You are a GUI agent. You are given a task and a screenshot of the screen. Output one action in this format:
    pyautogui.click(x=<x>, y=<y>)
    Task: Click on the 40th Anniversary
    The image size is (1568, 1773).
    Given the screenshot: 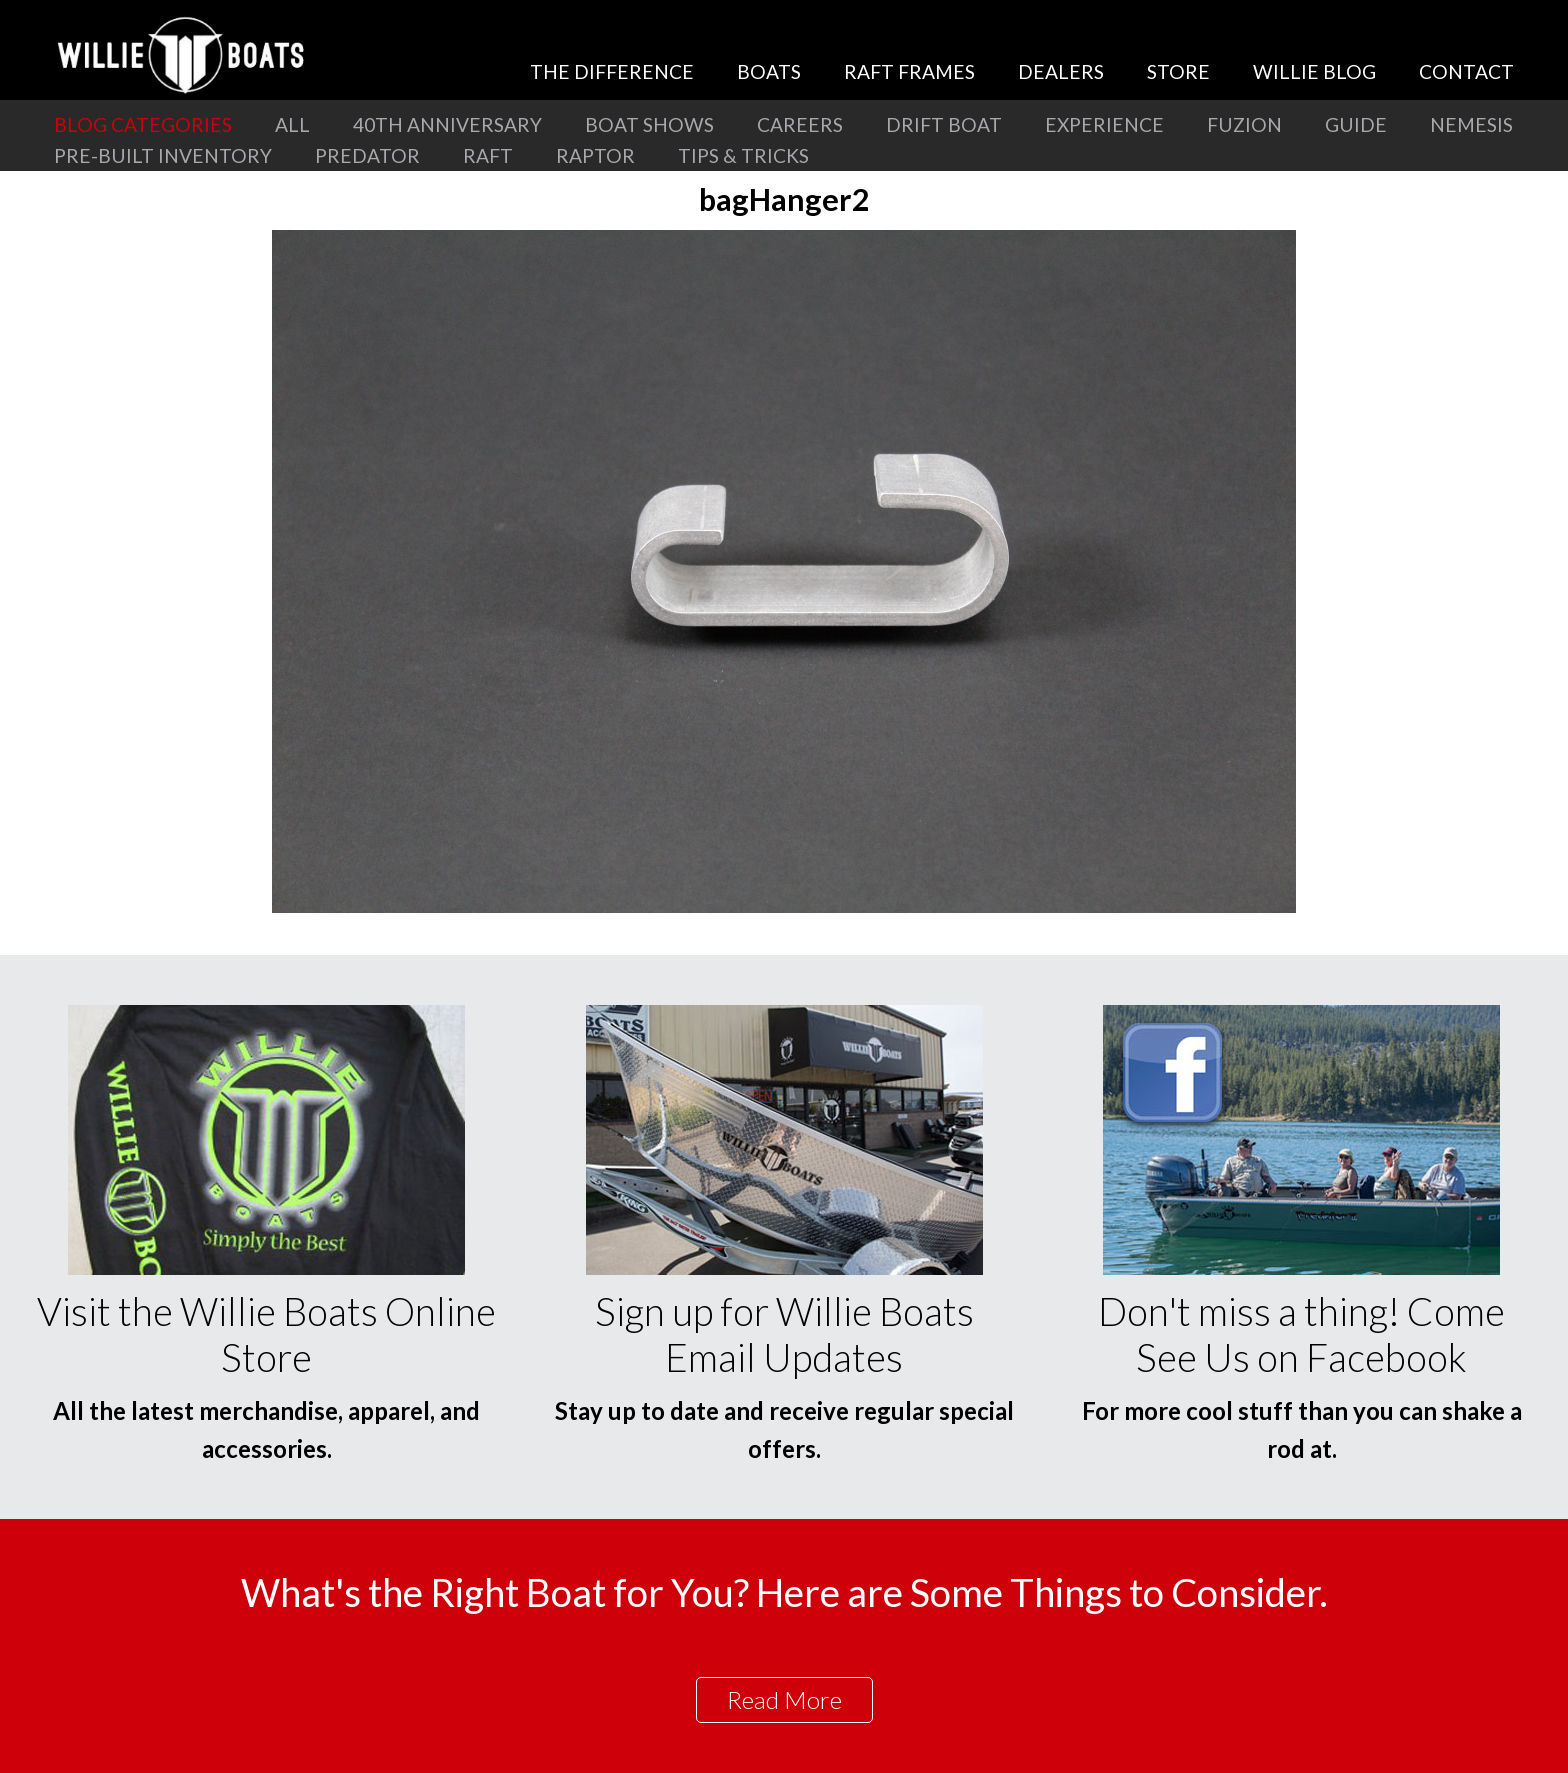 What is the action you would take?
    pyautogui.click(x=447, y=124)
    